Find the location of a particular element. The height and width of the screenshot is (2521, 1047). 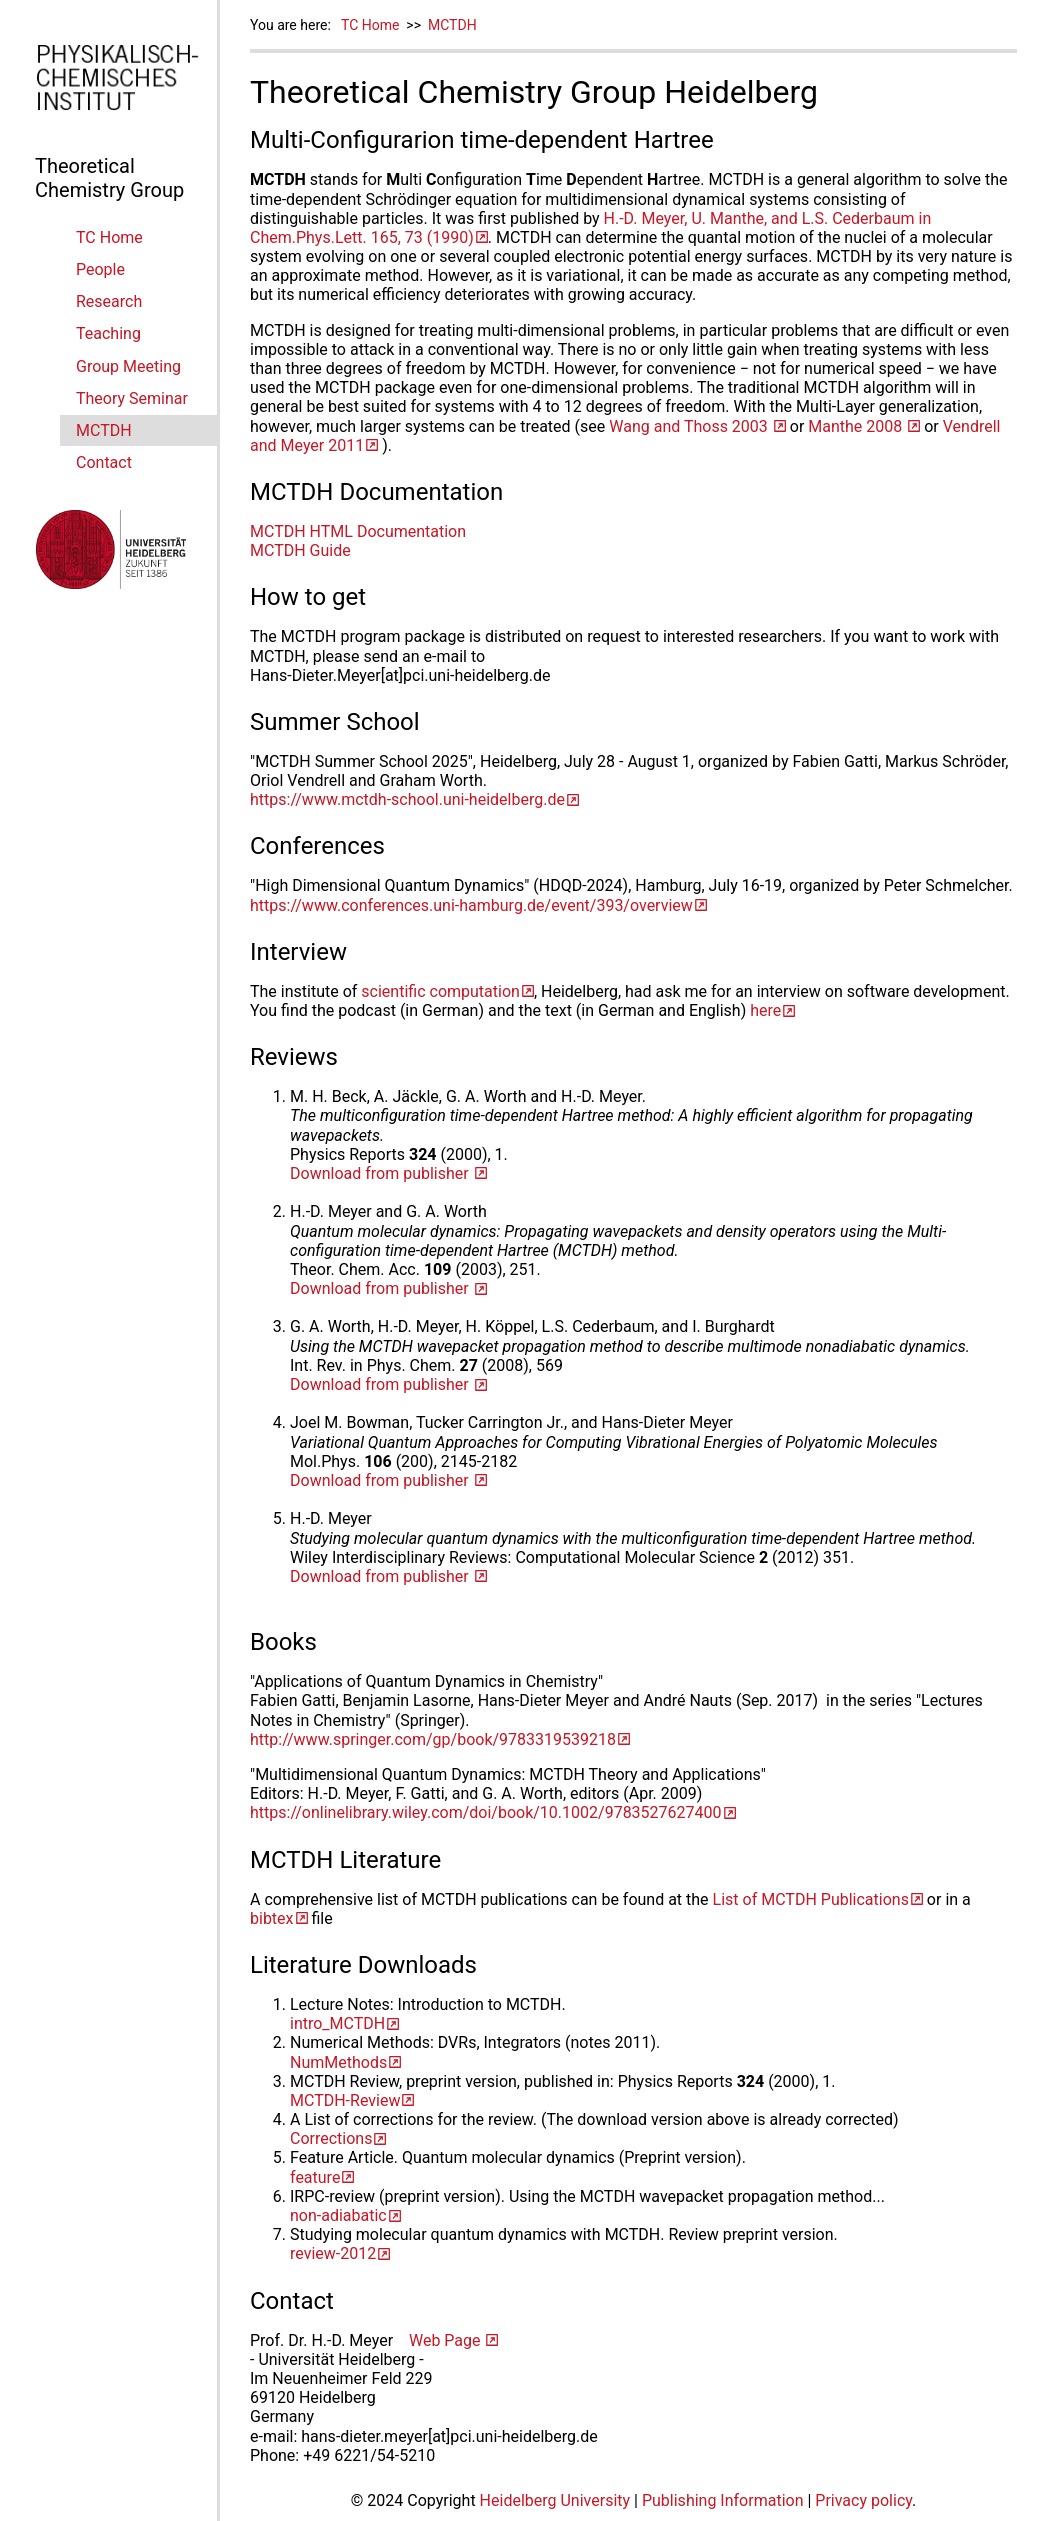

Research is located at coordinates (109, 301).